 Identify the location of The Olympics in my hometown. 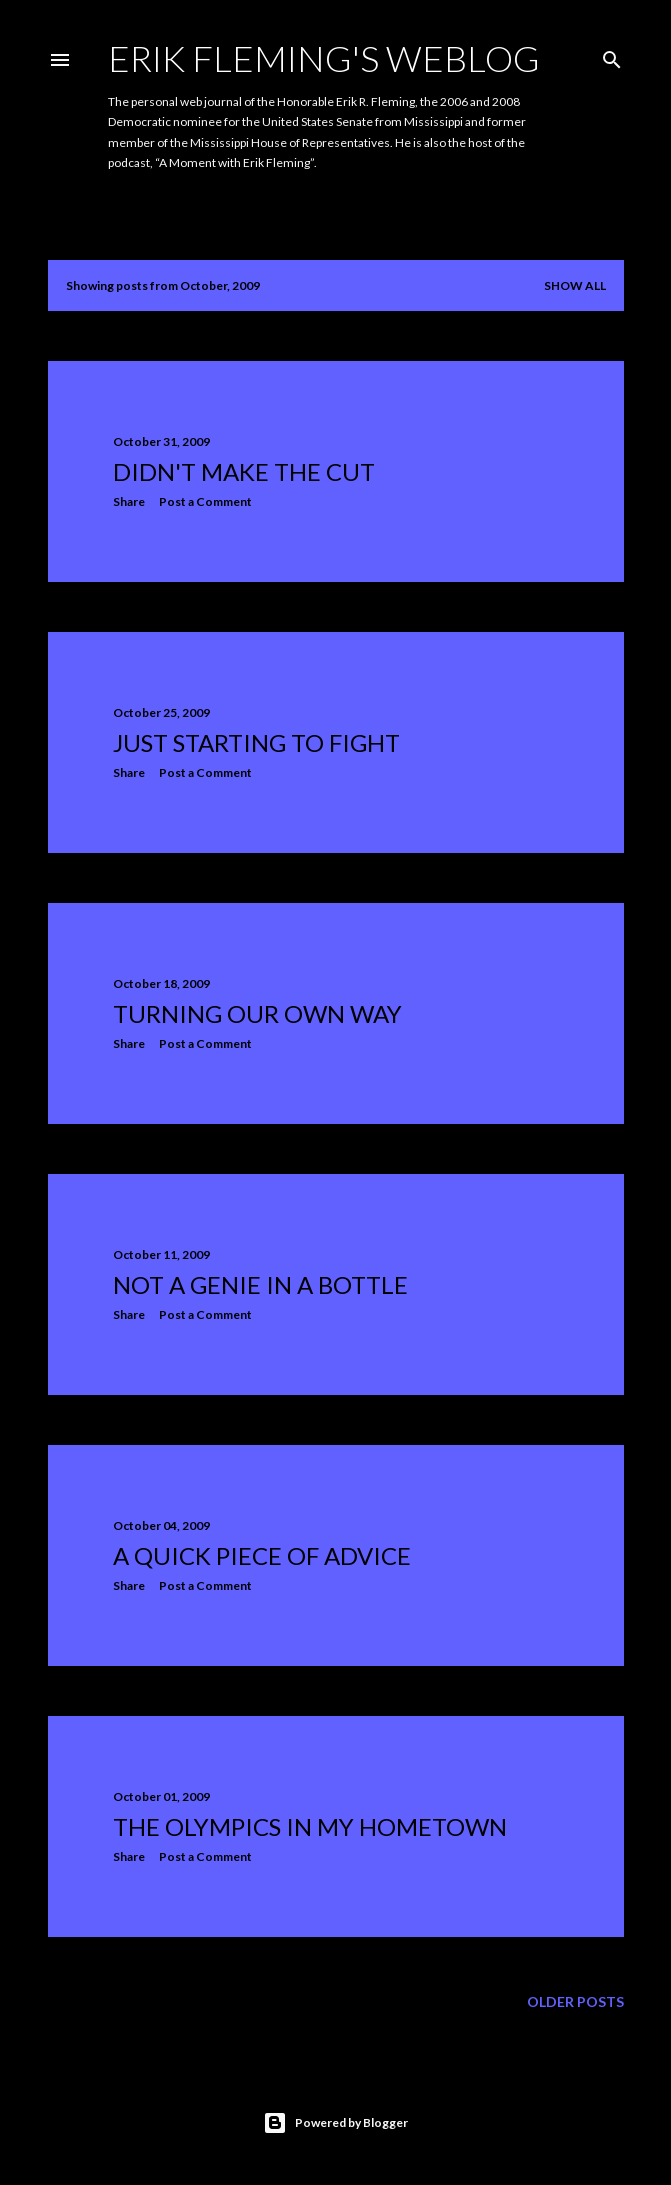
(310, 1826).